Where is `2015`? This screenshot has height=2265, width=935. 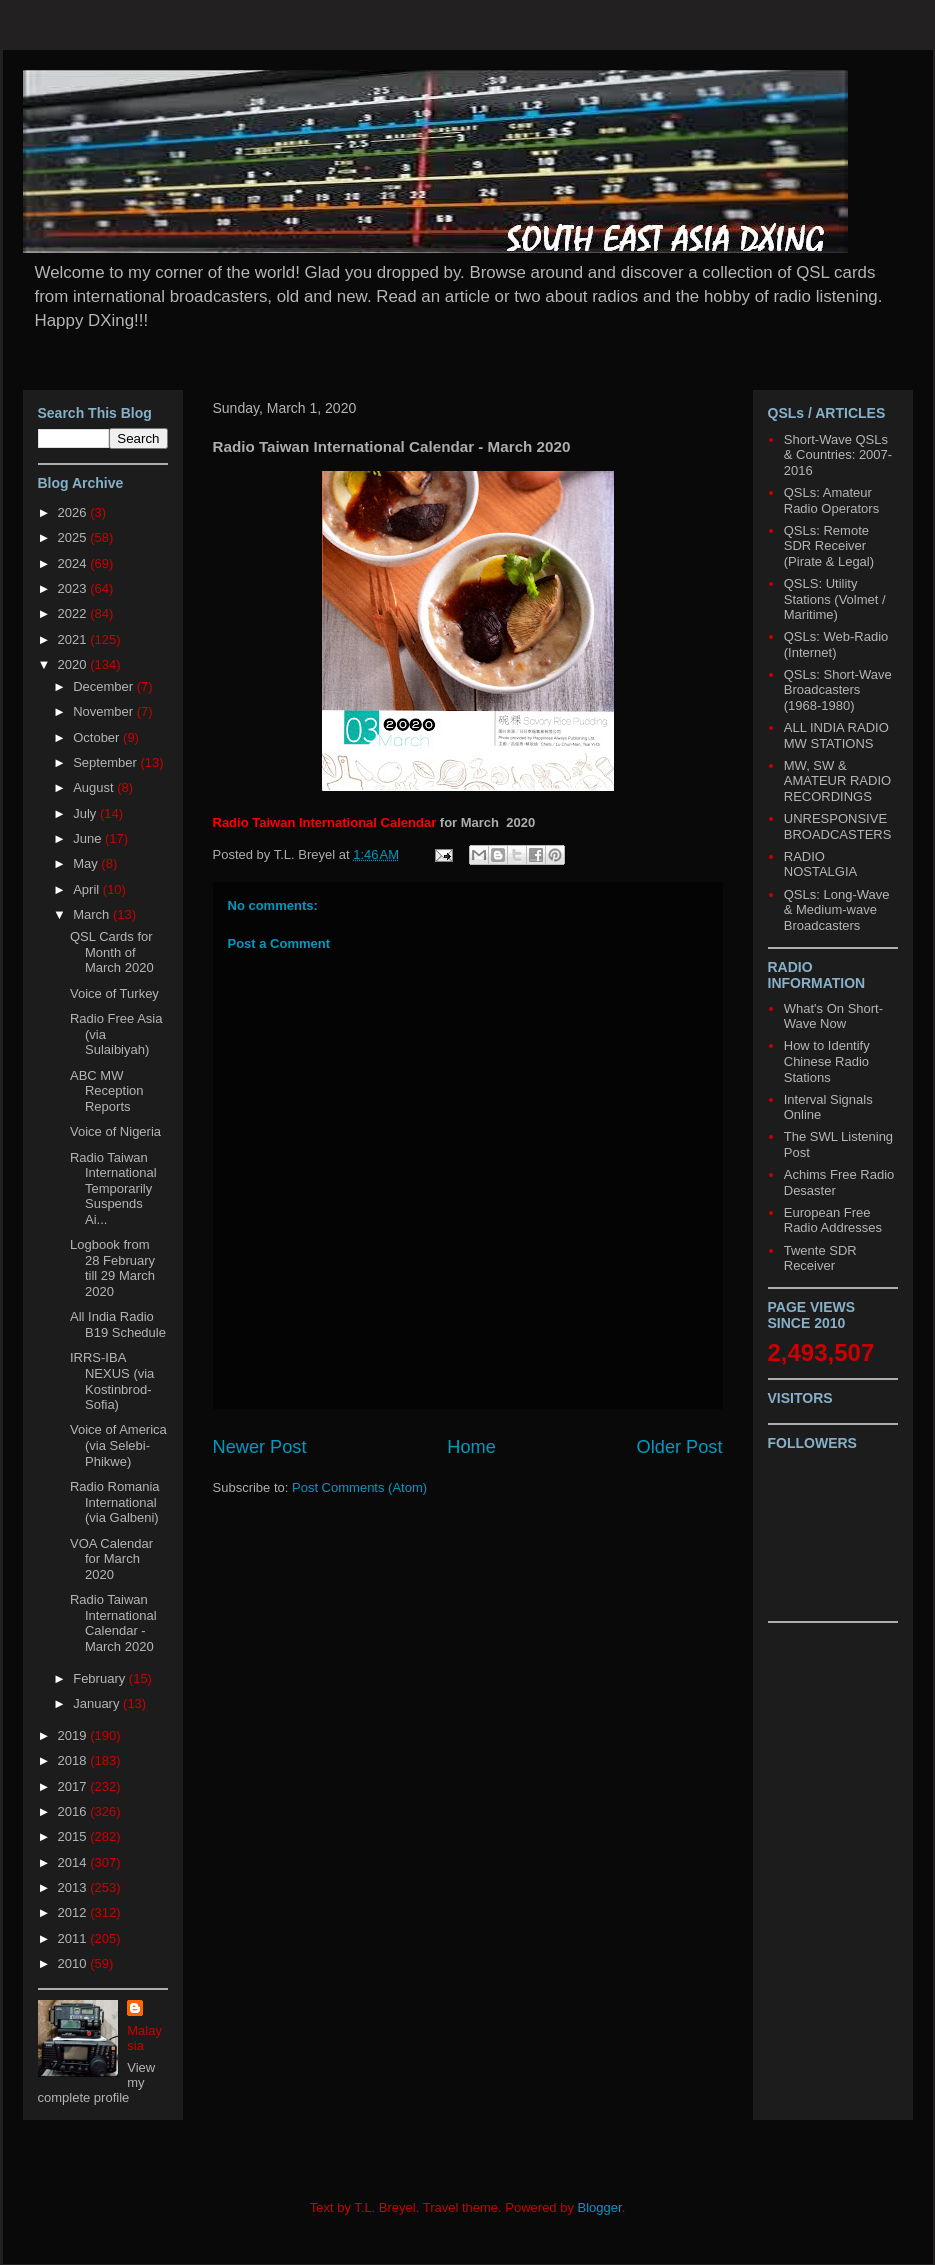
2015 is located at coordinates (74, 1836).